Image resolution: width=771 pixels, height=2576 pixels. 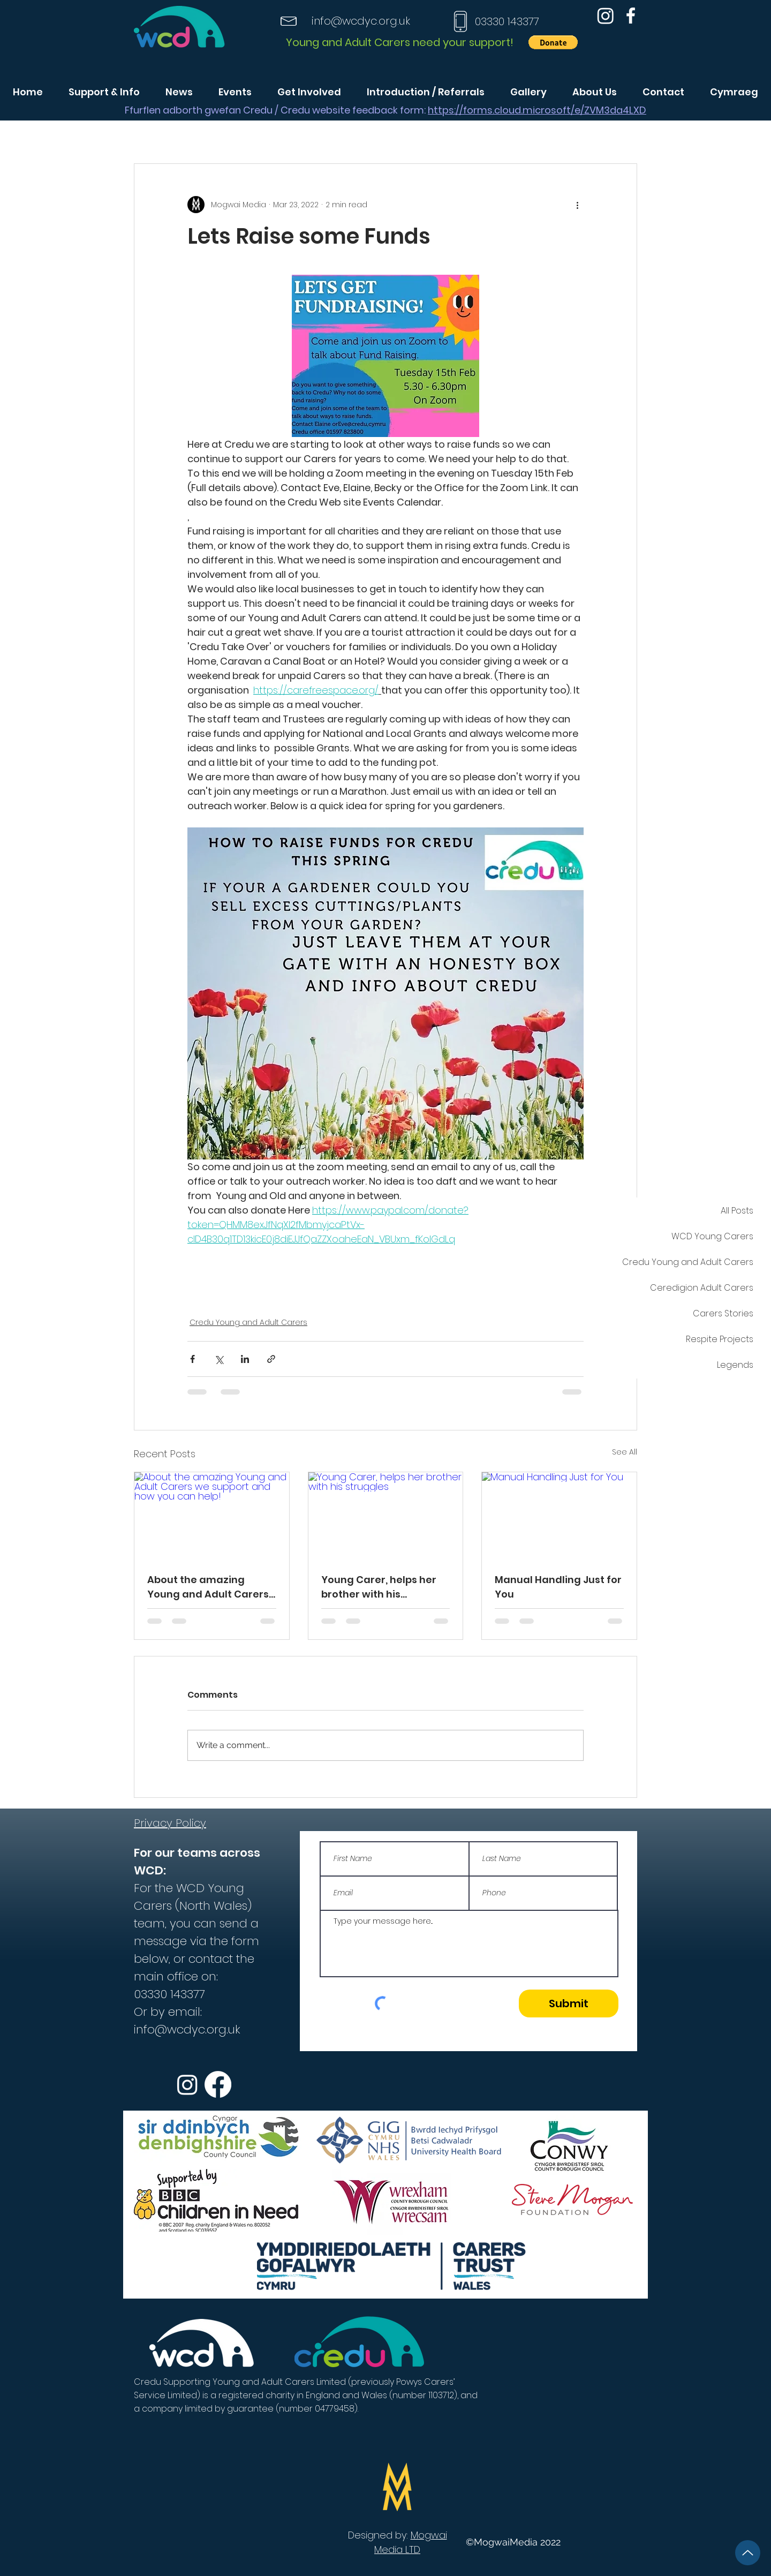 What do you see at coordinates (219, 1359) in the screenshot?
I see `[Share via X (Twitter)]` at bounding box center [219, 1359].